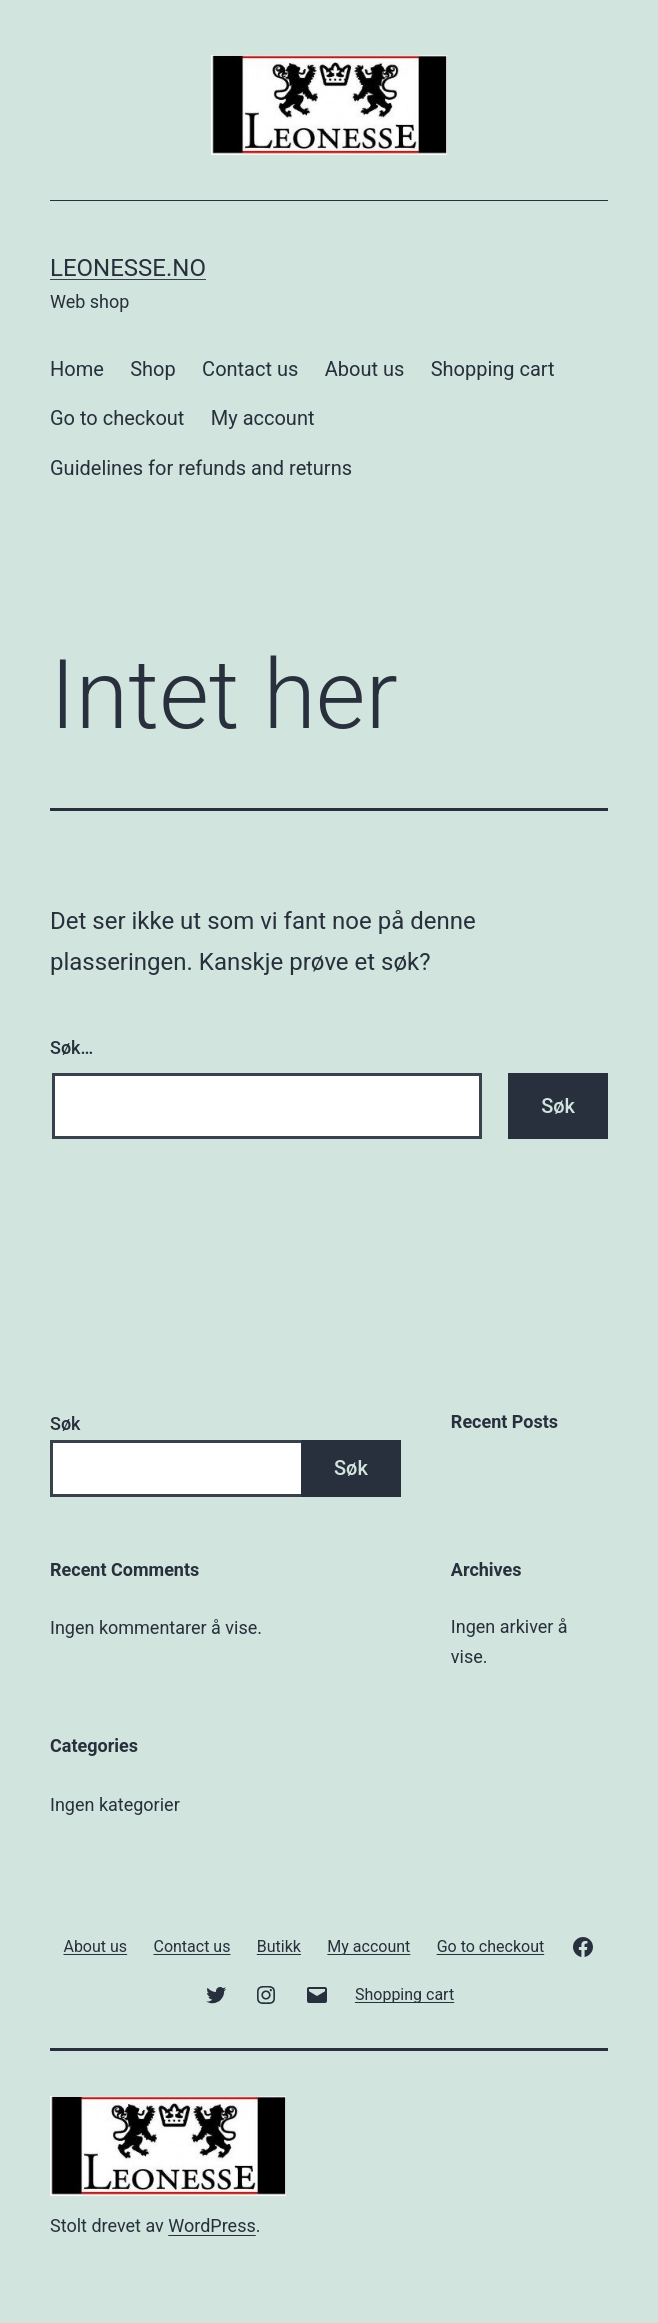 The image size is (658, 2323). What do you see at coordinates (65, 1423) in the screenshot?
I see `Søk` at bounding box center [65, 1423].